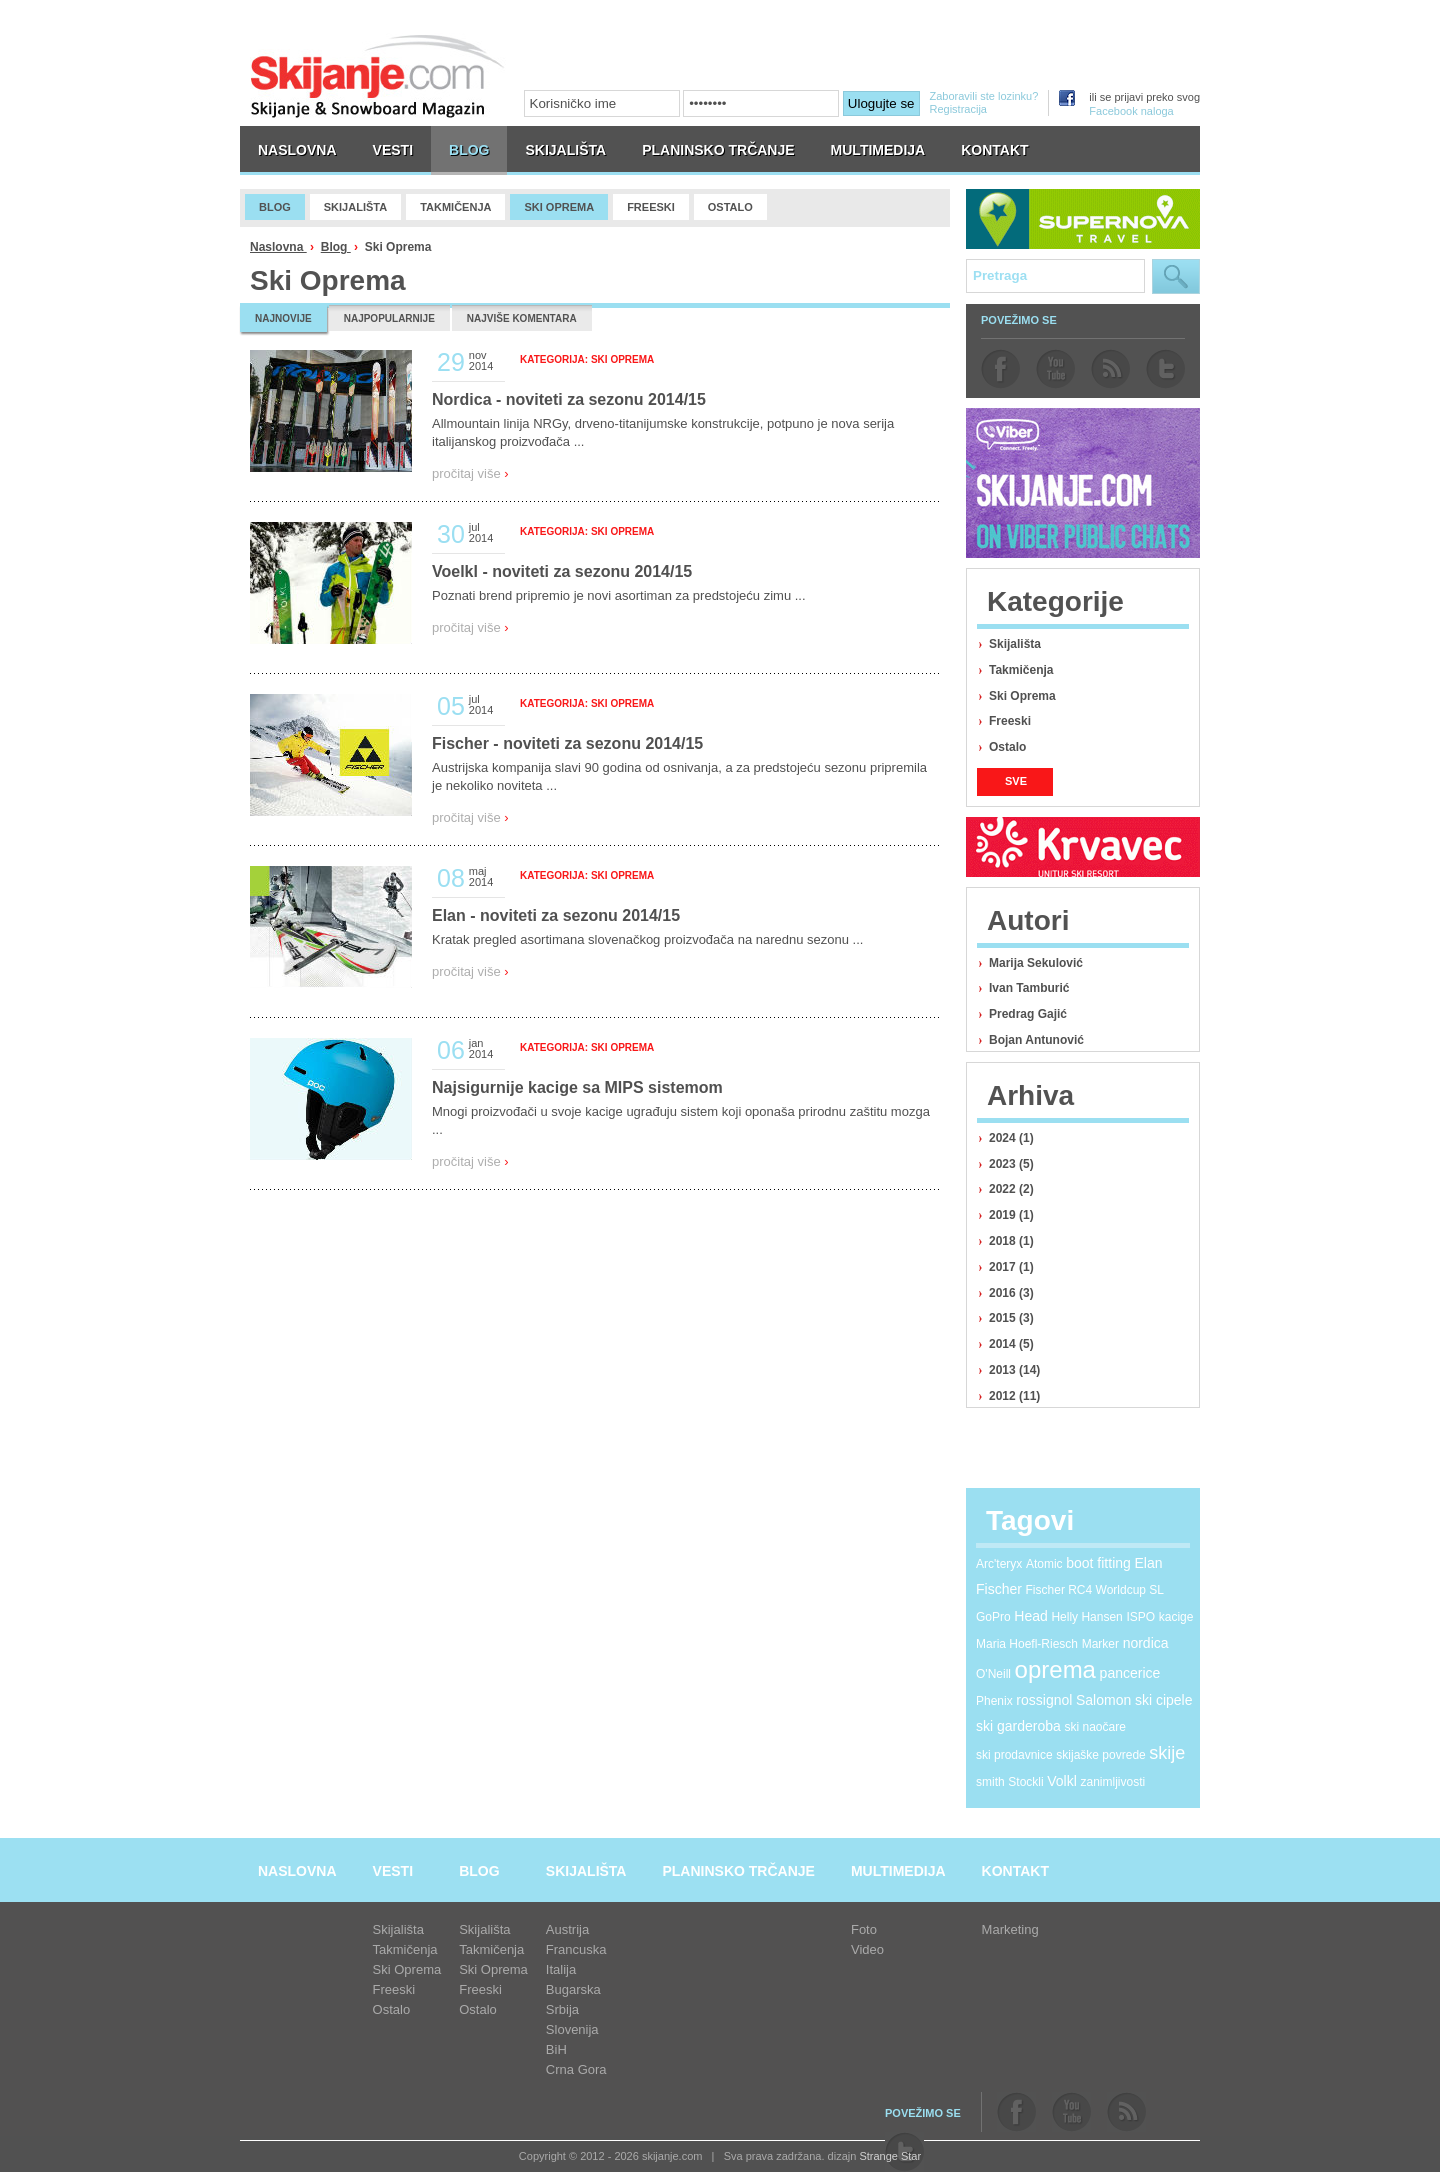 The image size is (1440, 2172). What do you see at coordinates (1011, 1318) in the screenshot?
I see `2015 (3)` at bounding box center [1011, 1318].